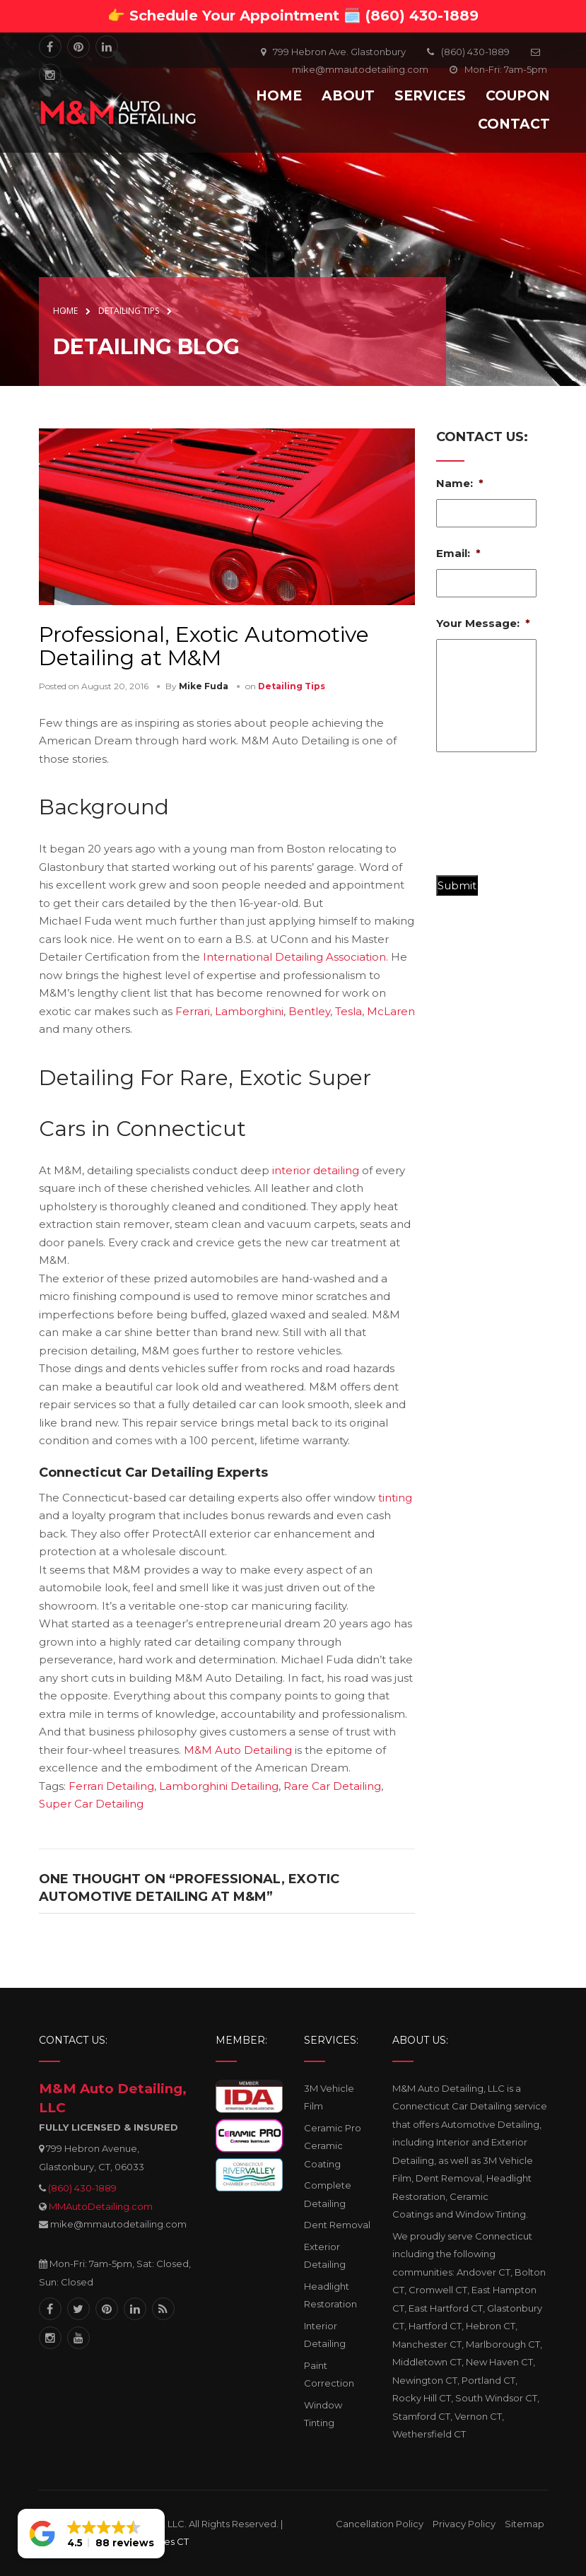 Image resolution: width=586 pixels, height=2576 pixels. I want to click on Detailing Tips, so click(291, 686).